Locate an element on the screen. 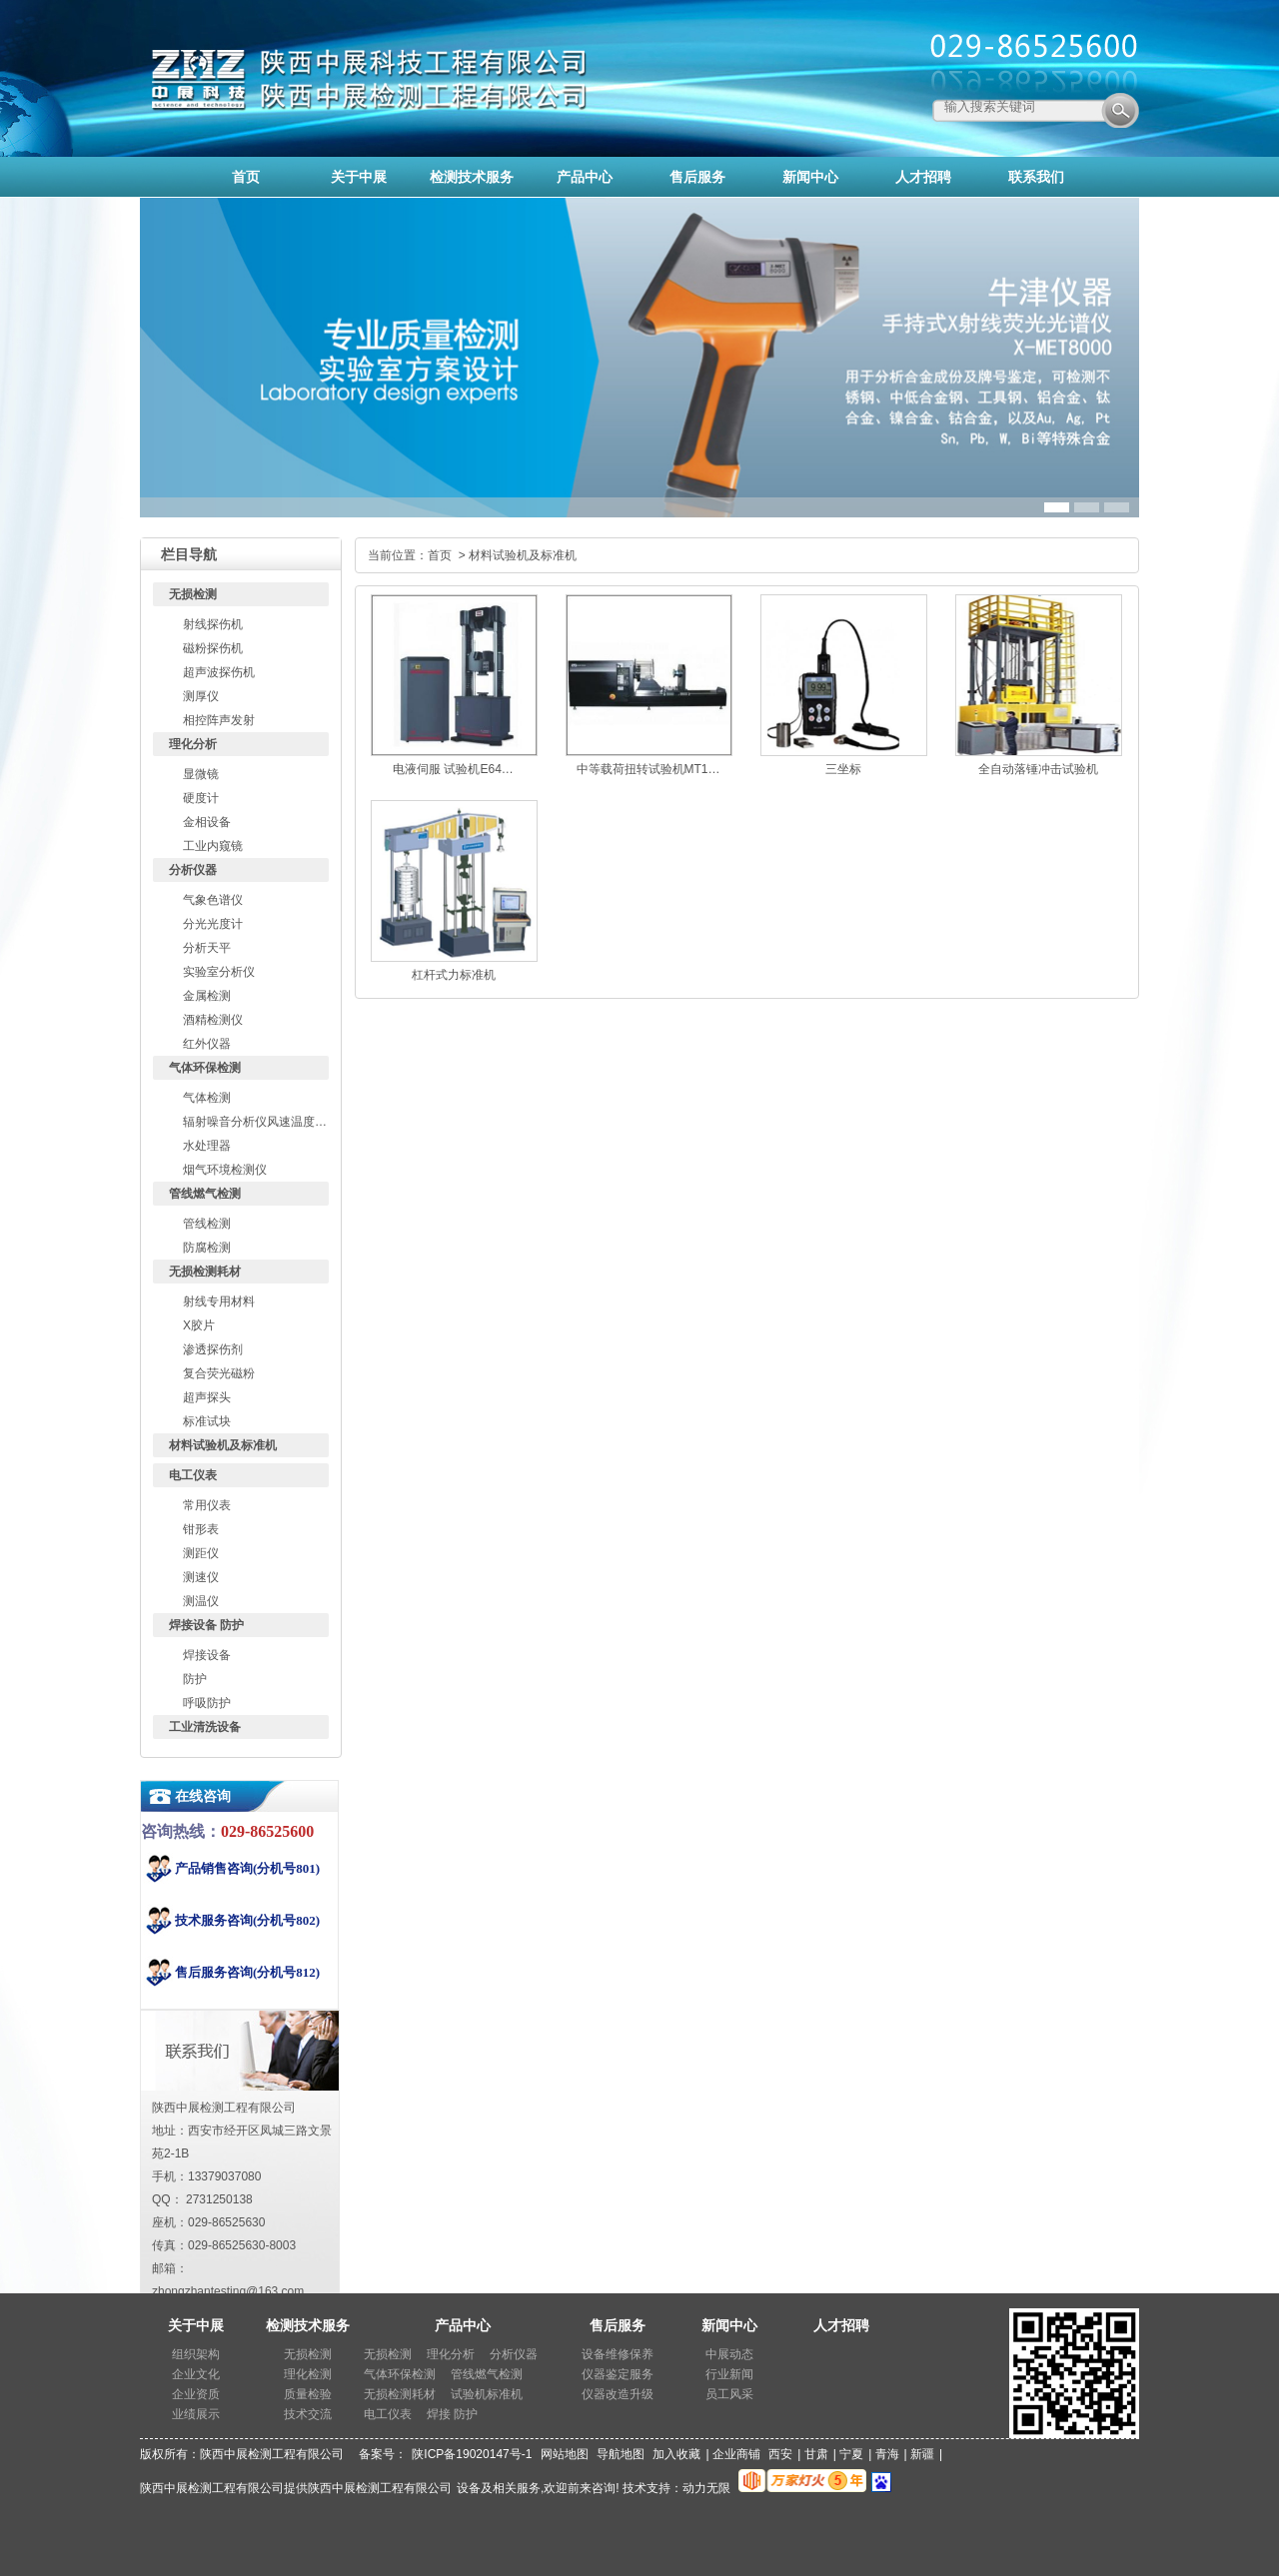 The width and height of the screenshot is (1279, 2576). 新闻中心 is located at coordinates (729, 2325).